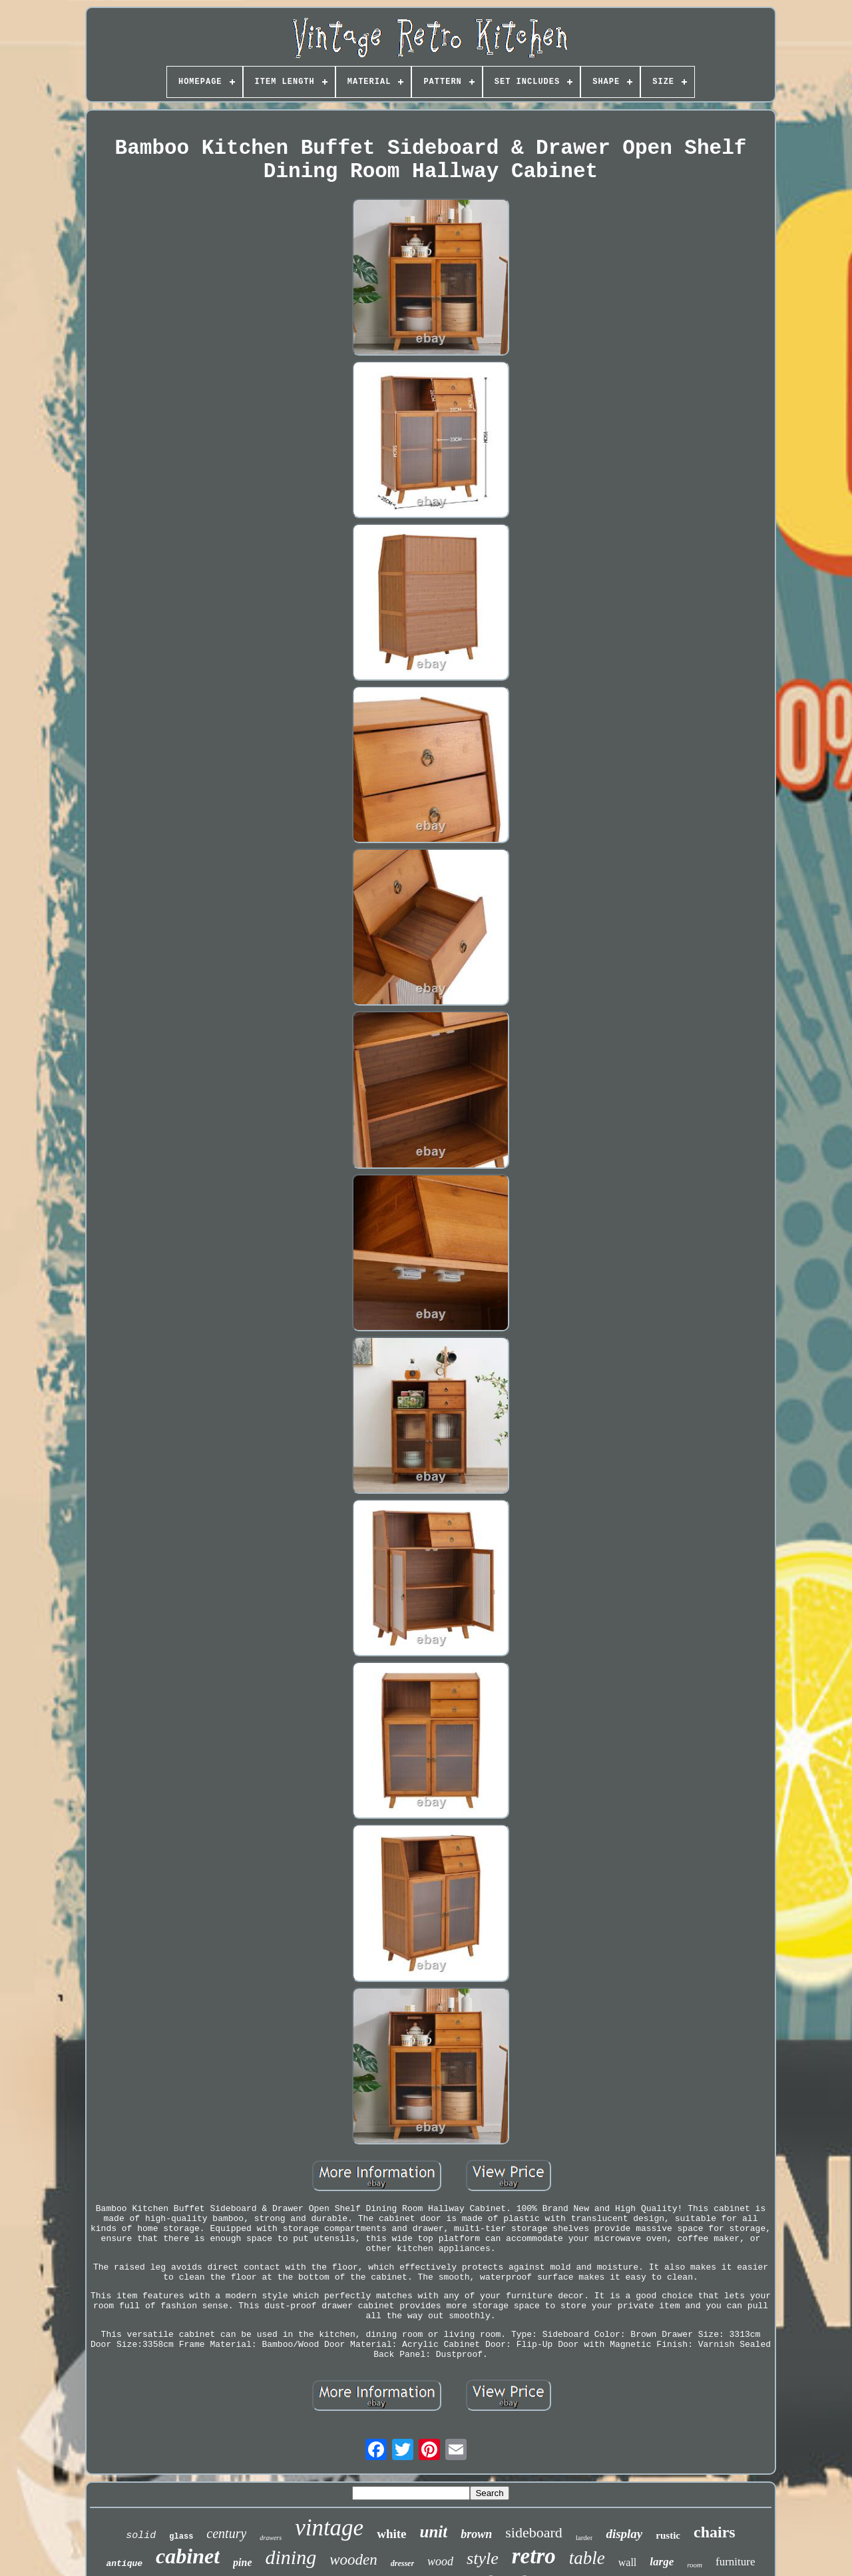 This screenshot has width=852, height=2576. What do you see at coordinates (181, 2536) in the screenshot?
I see `glass` at bounding box center [181, 2536].